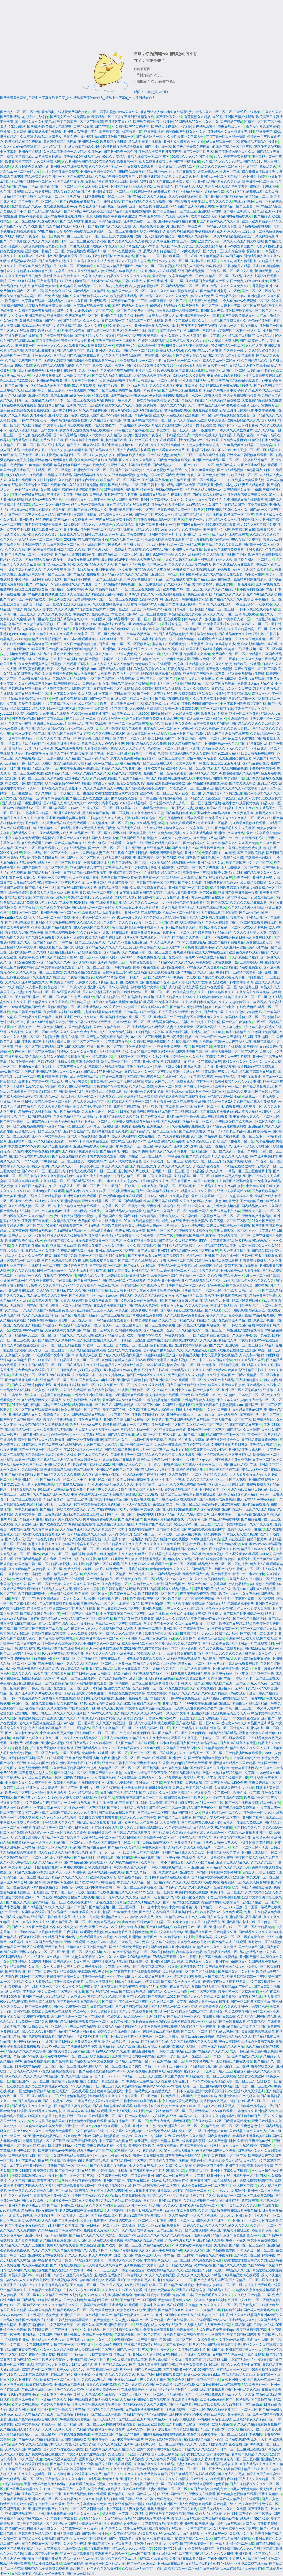 Image resolution: width=283 pixels, height=2576 pixels. What do you see at coordinates (96, 2230) in the screenshot?
I see `免费观看大片毛片` at bounding box center [96, 2230].